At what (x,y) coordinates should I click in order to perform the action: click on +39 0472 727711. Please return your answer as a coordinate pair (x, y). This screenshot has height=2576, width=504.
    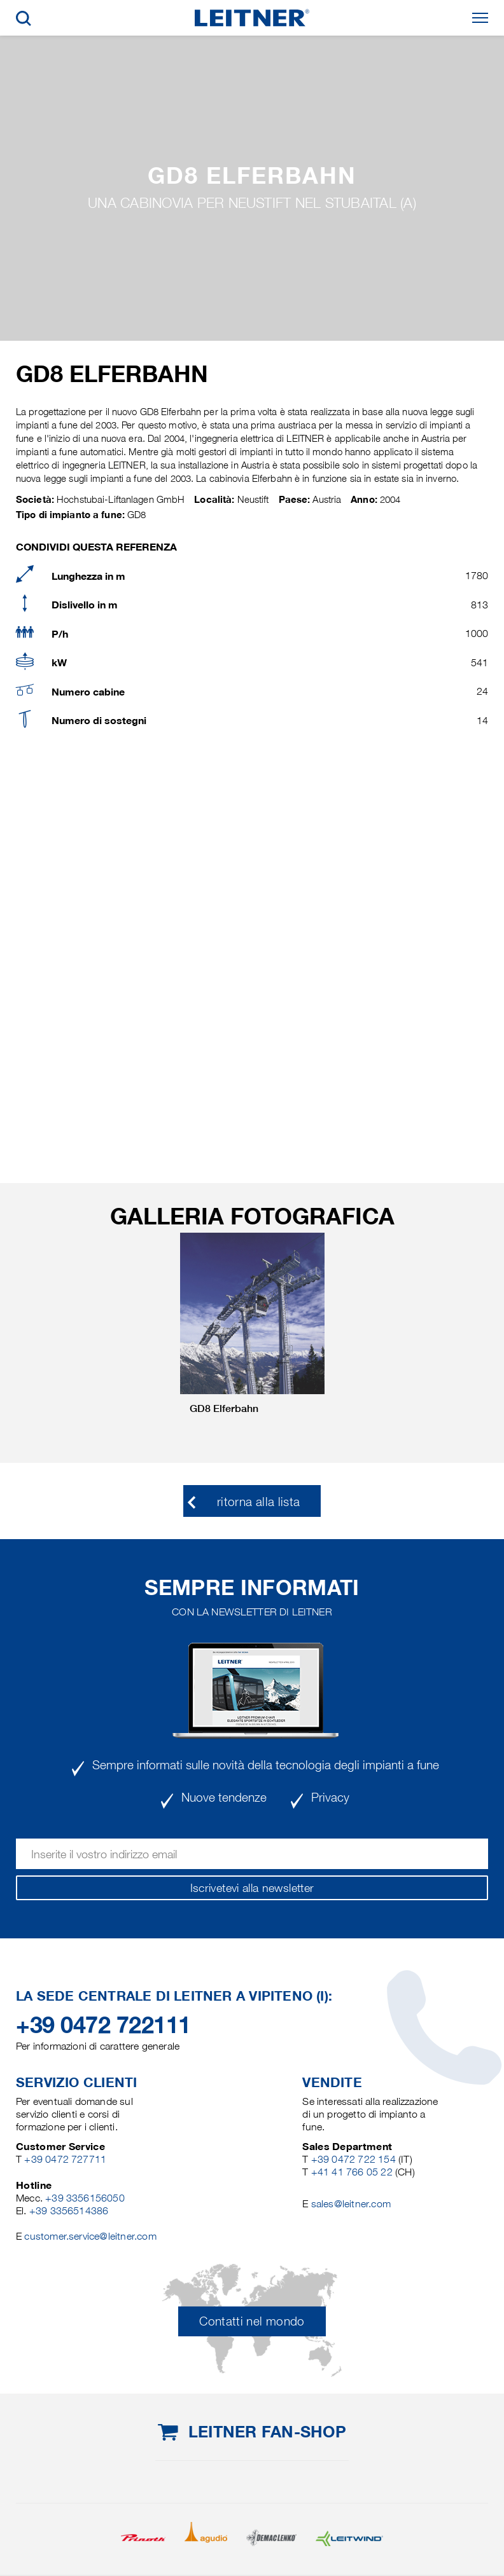
    Looking at the image, I should click on (65, 2159).